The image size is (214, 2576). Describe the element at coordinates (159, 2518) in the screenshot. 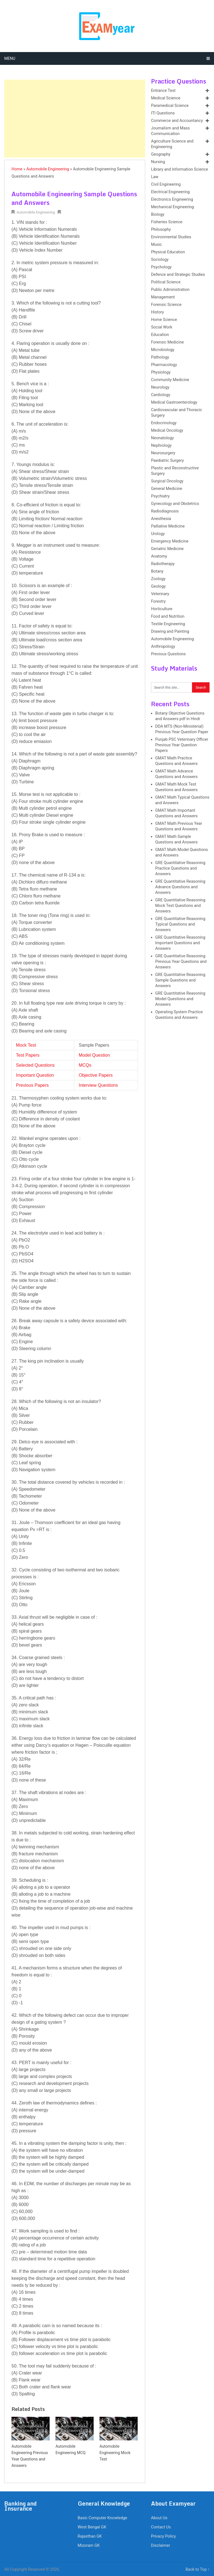

I see `About Us` at that location.